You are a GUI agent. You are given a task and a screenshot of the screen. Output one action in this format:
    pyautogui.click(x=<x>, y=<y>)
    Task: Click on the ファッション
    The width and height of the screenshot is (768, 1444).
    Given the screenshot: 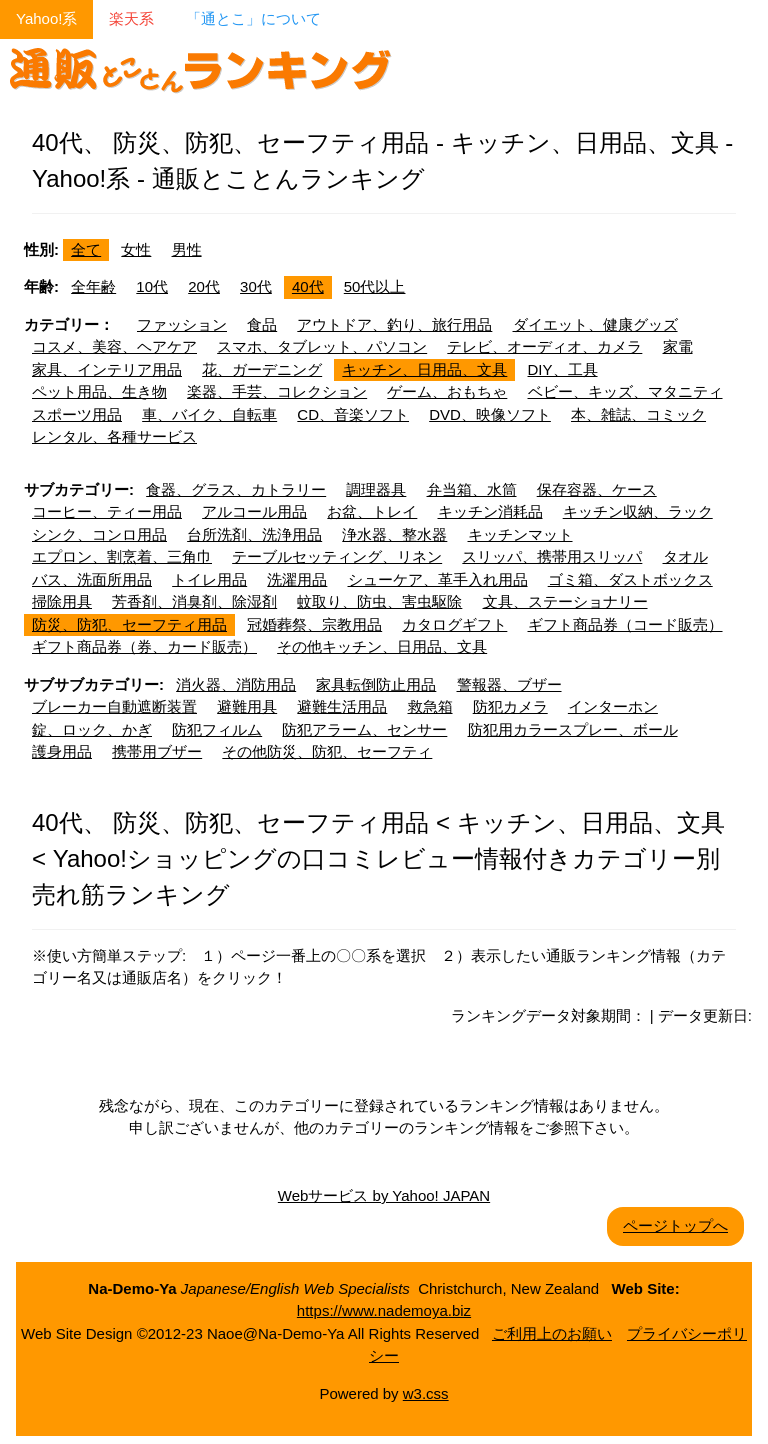 What is the action you would take?
    pyautogui.click(x=182, y=324)
    